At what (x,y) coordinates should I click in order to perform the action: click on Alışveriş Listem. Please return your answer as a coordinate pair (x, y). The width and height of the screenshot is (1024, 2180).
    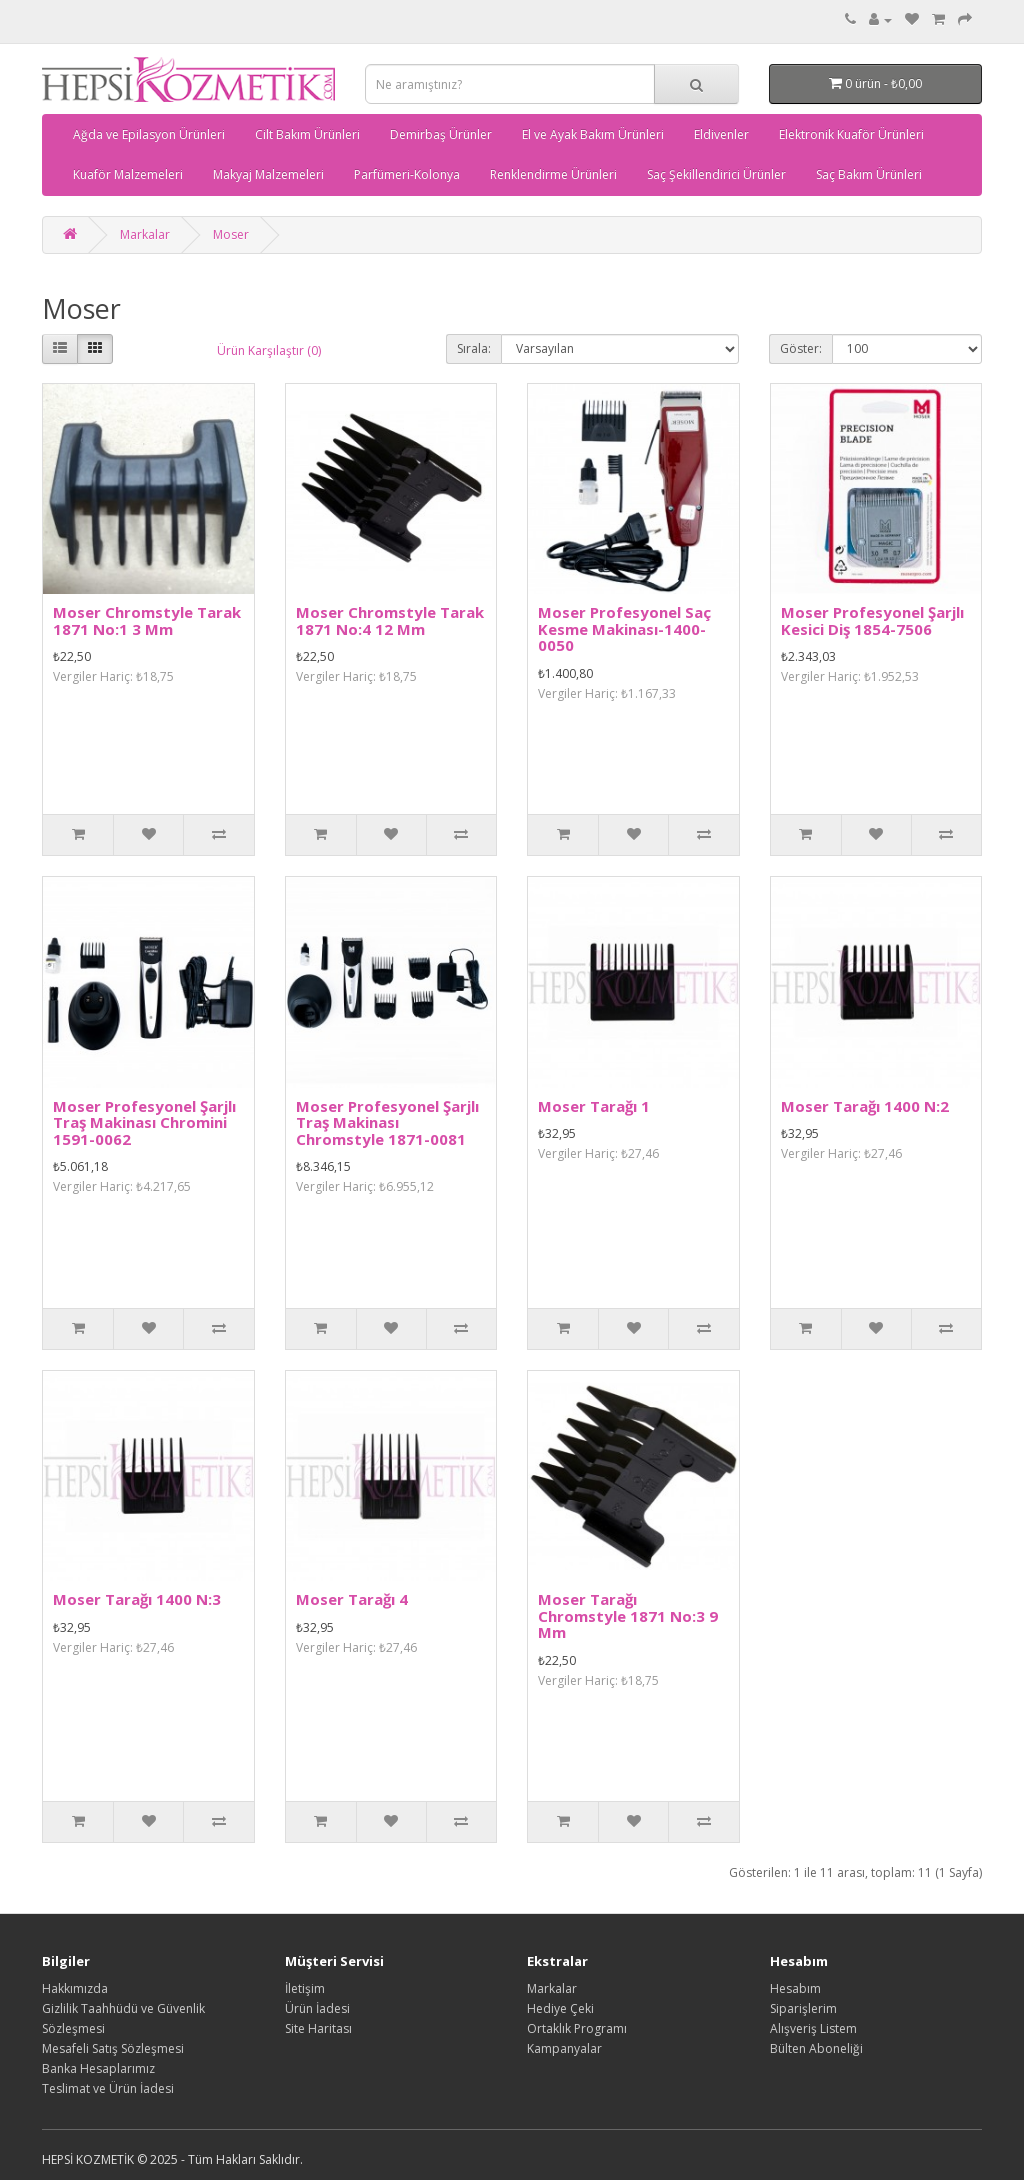
    Looking at the image, I should click on (813, 2028).